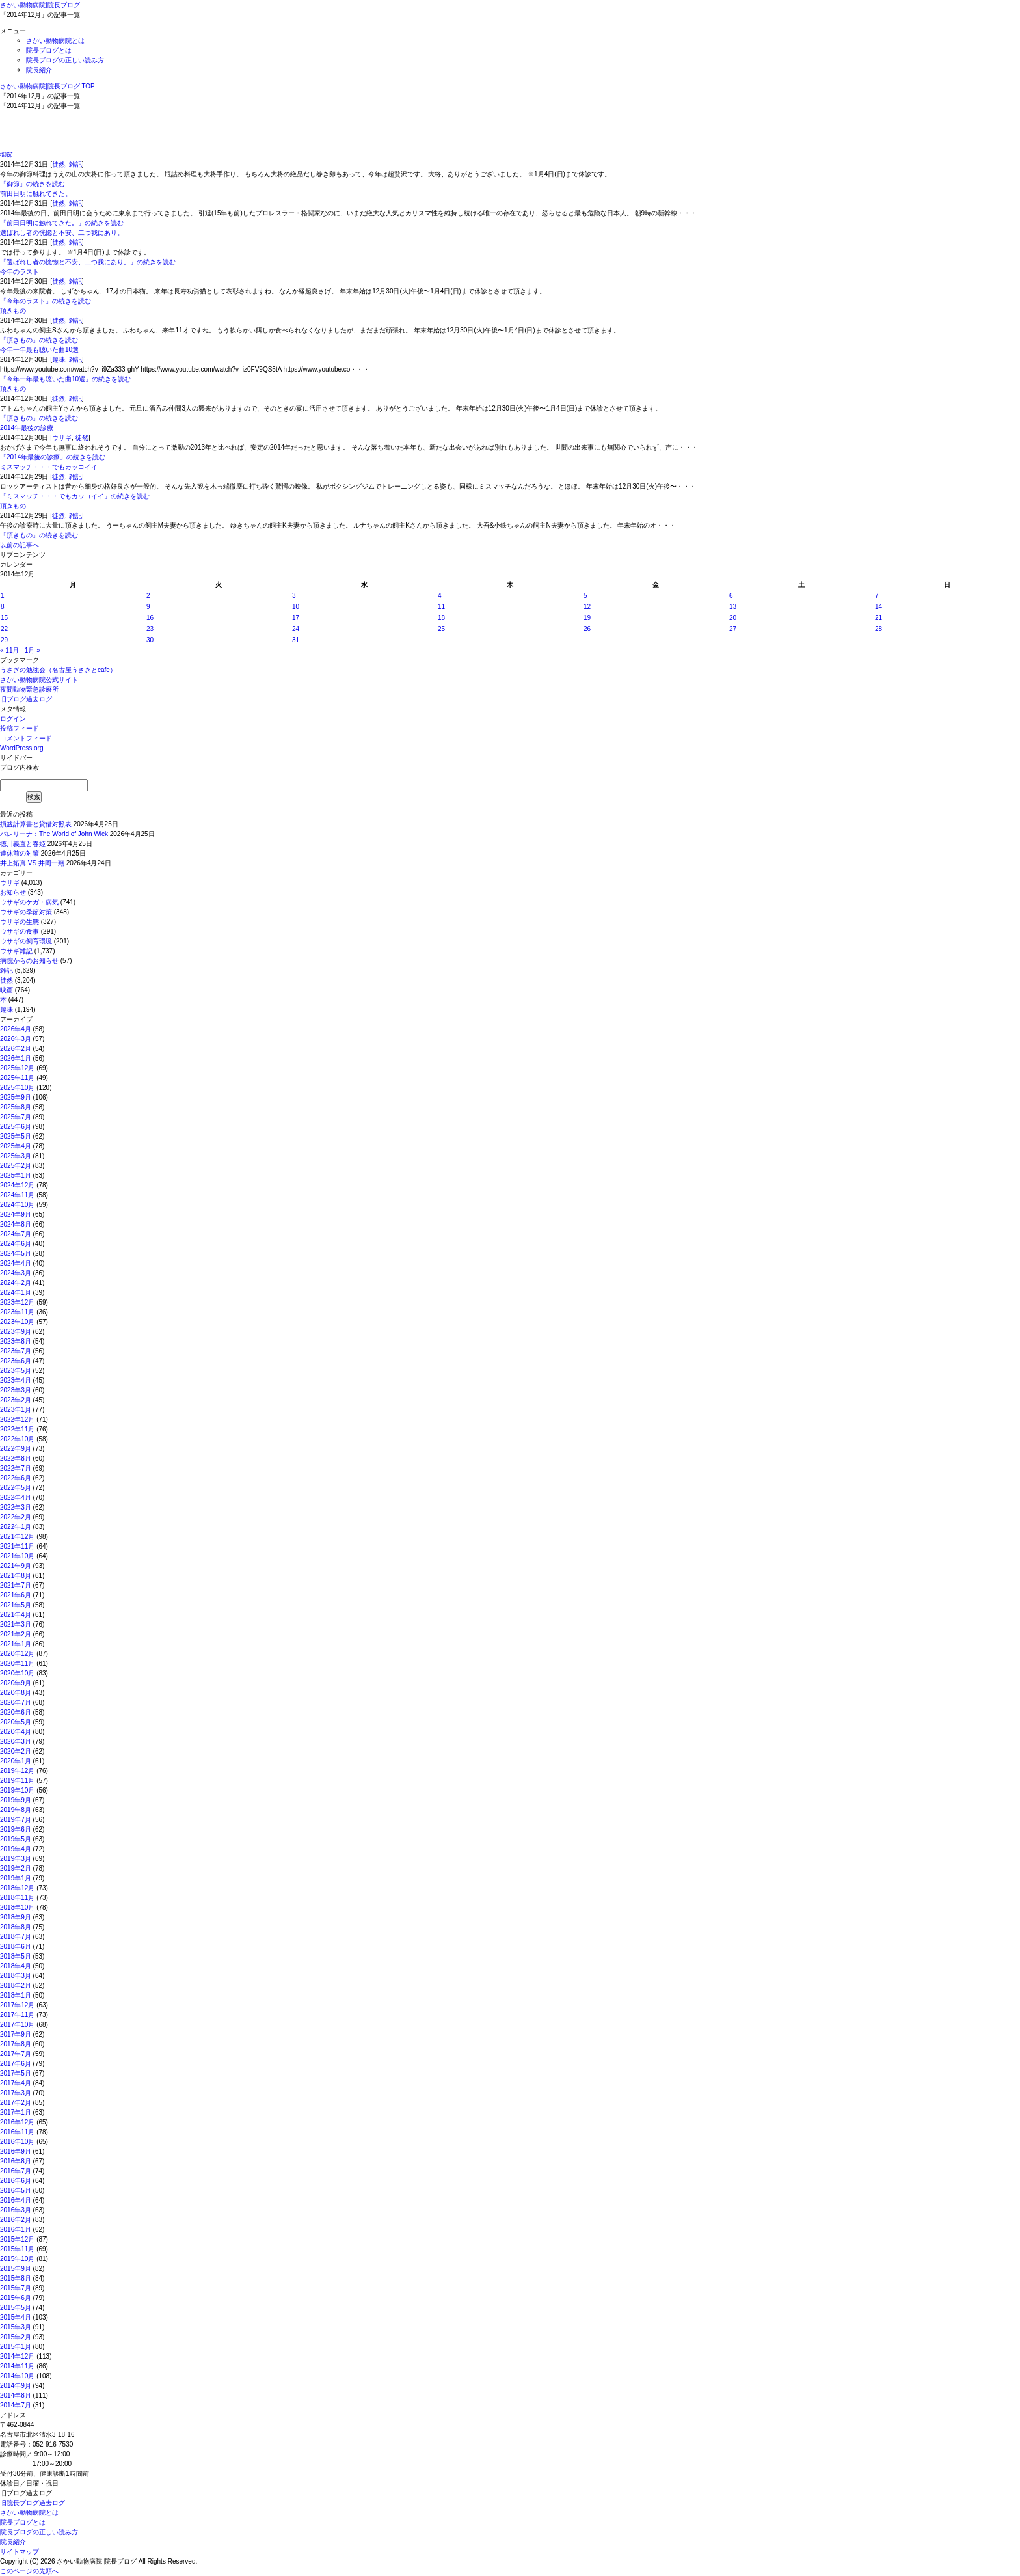 Image resolution: width=1020 pixels, height=2576 pixels. What do you see at coordinates (15, 1526) in the screenshot?
I see `2022年1月` at bounding box center [15, 1526].